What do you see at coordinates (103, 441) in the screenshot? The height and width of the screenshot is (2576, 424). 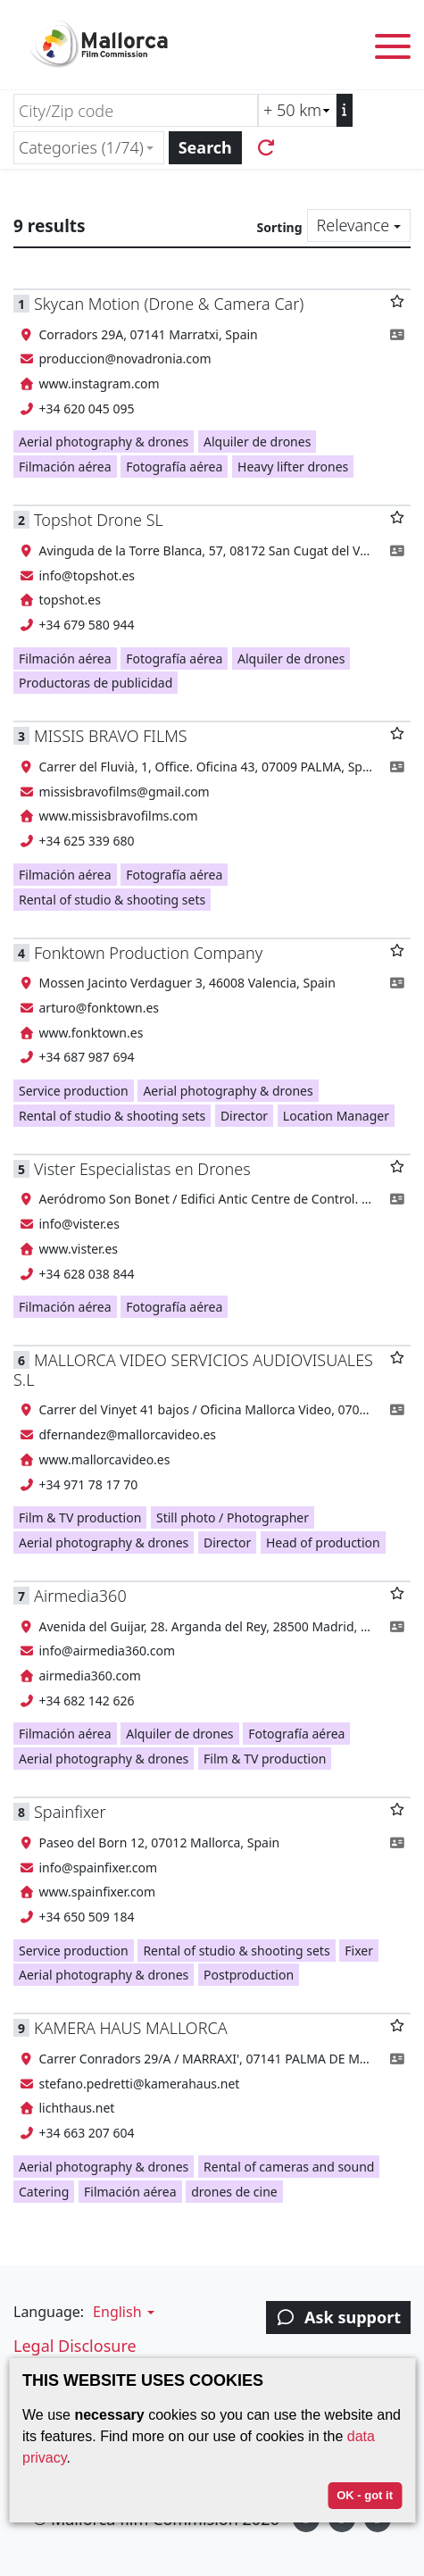 I see `Aerial photography & drones` at bounding box center [103, 441].